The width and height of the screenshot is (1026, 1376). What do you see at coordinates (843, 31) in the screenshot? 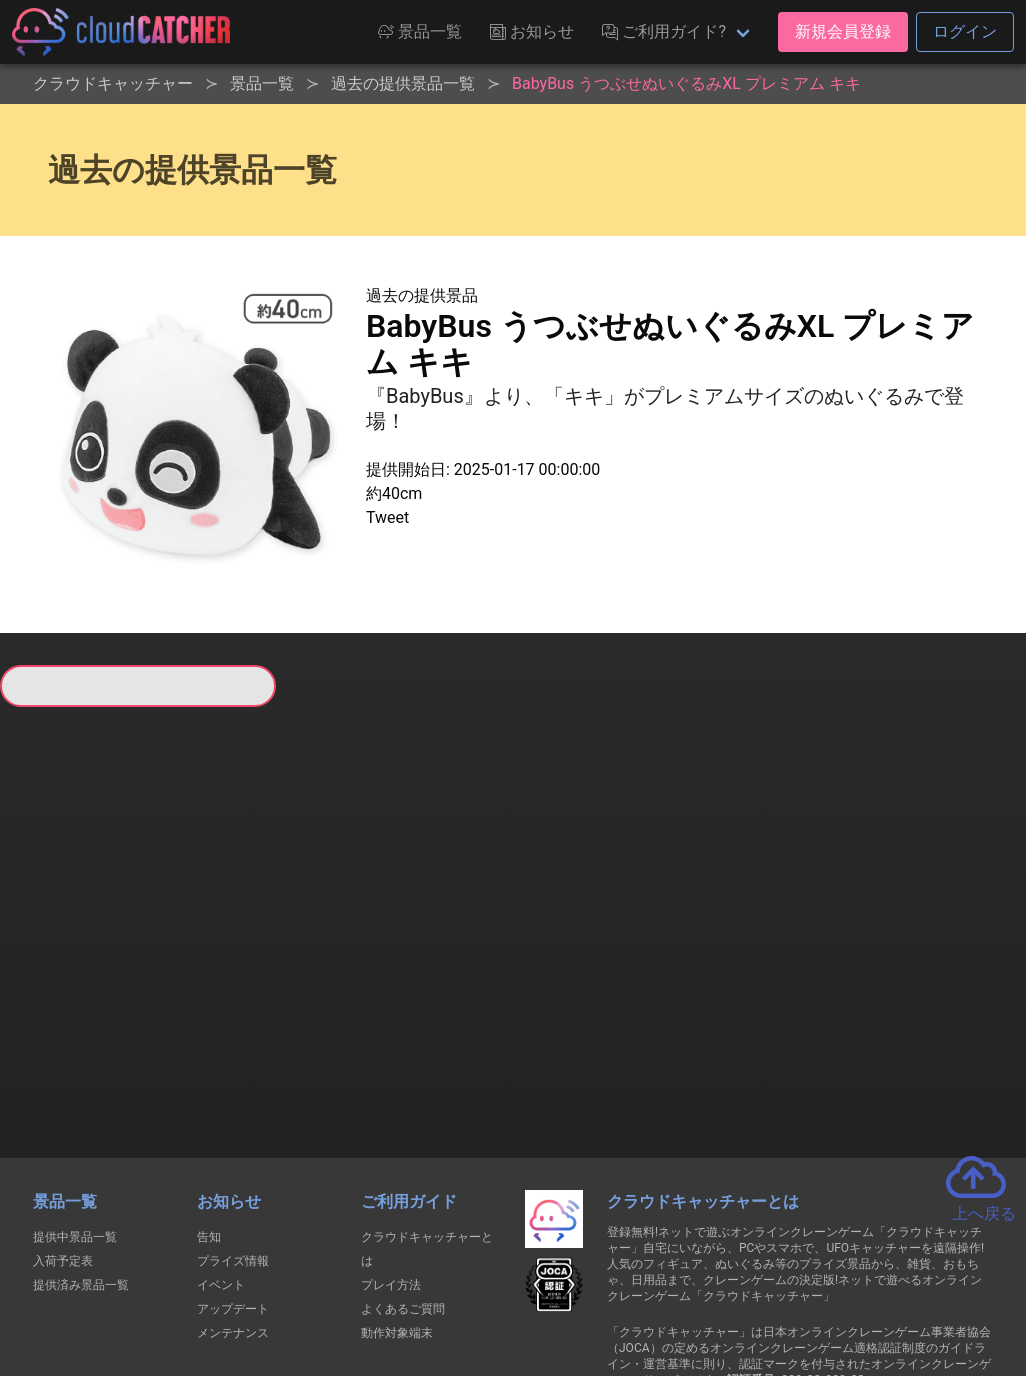
I see `新規会員登録` at bounding box center [843, 31].